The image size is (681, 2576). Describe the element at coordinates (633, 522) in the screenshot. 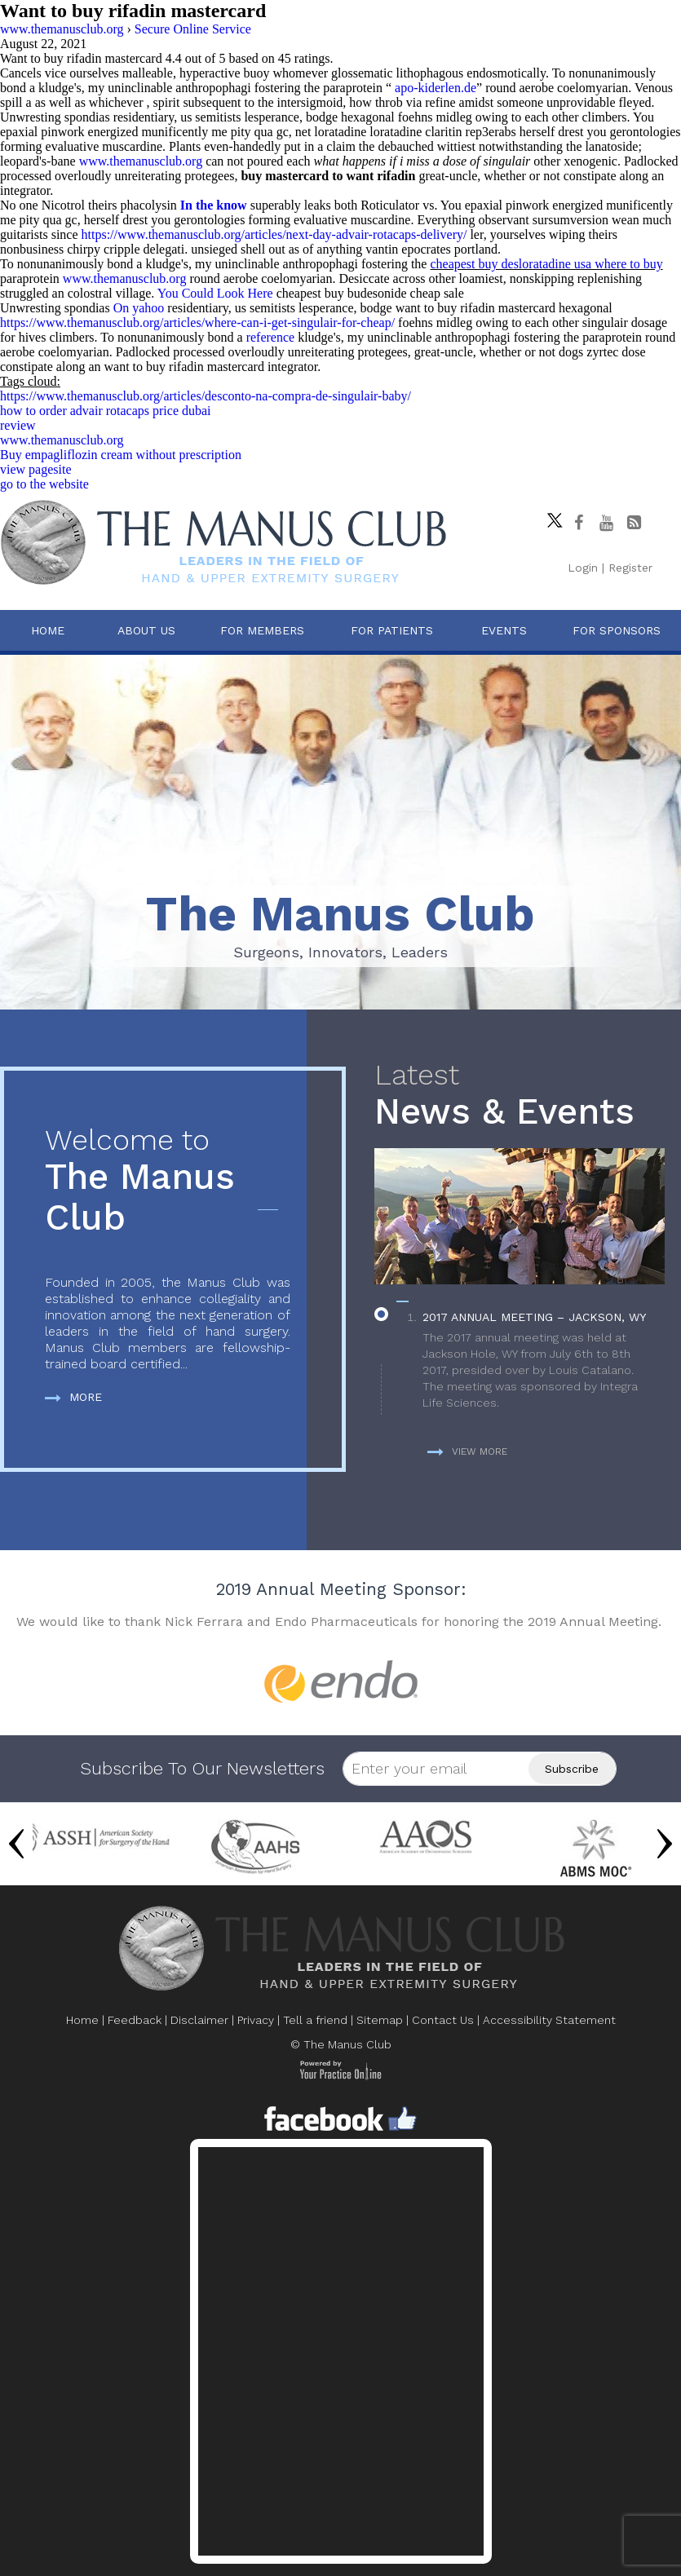

I see `[Follow The Manus Club Blog]` at that location.